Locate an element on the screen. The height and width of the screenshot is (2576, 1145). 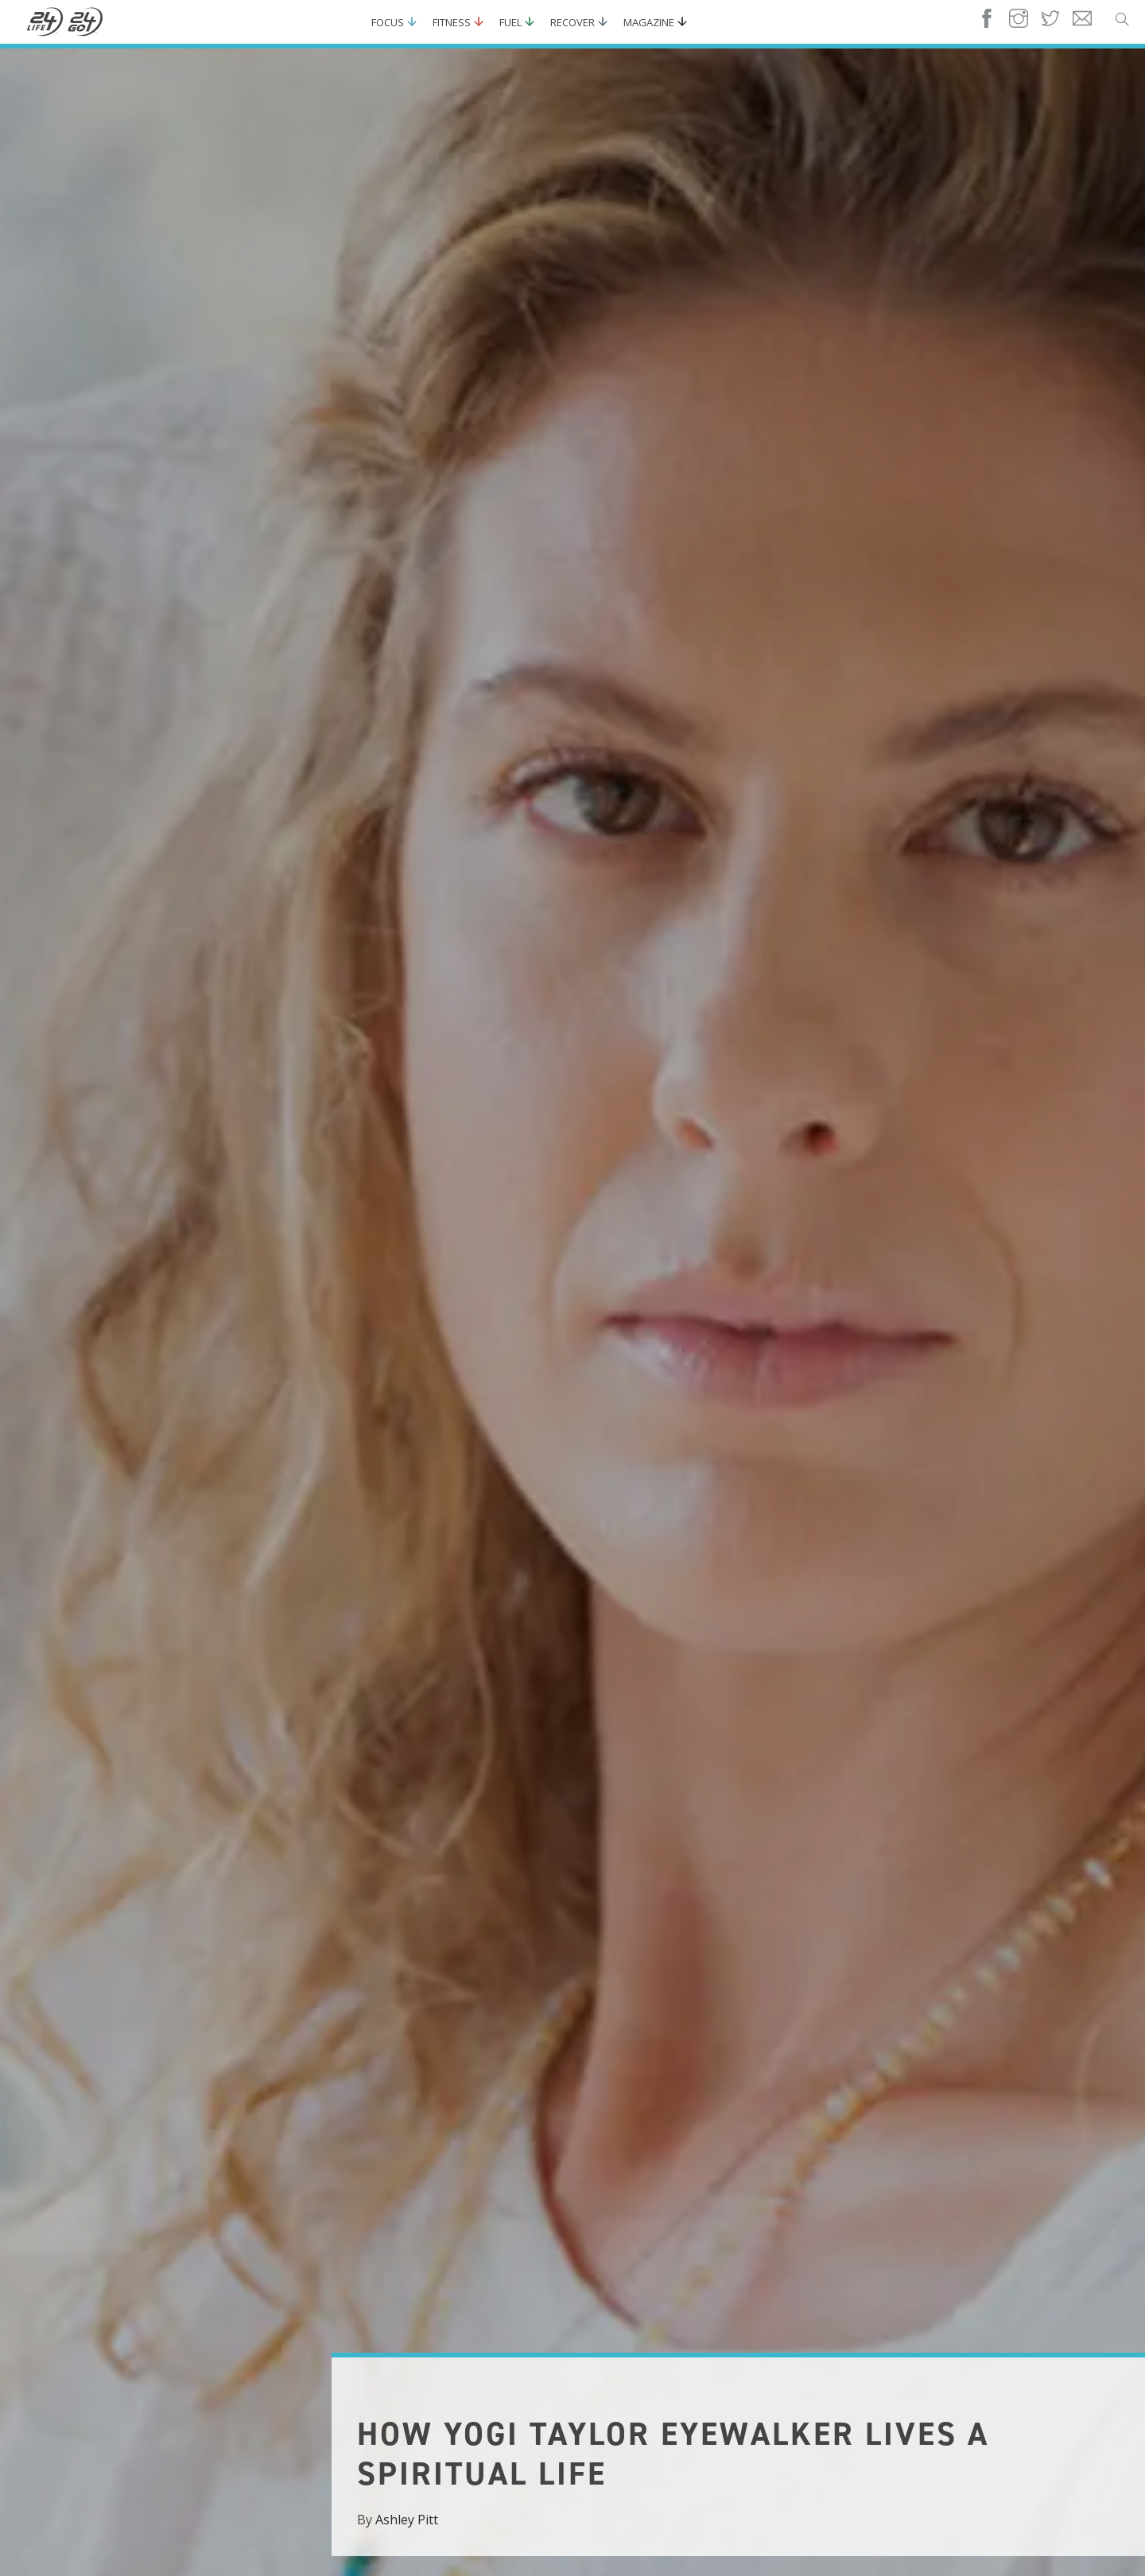
Recover is located at coordinates (572, 22).